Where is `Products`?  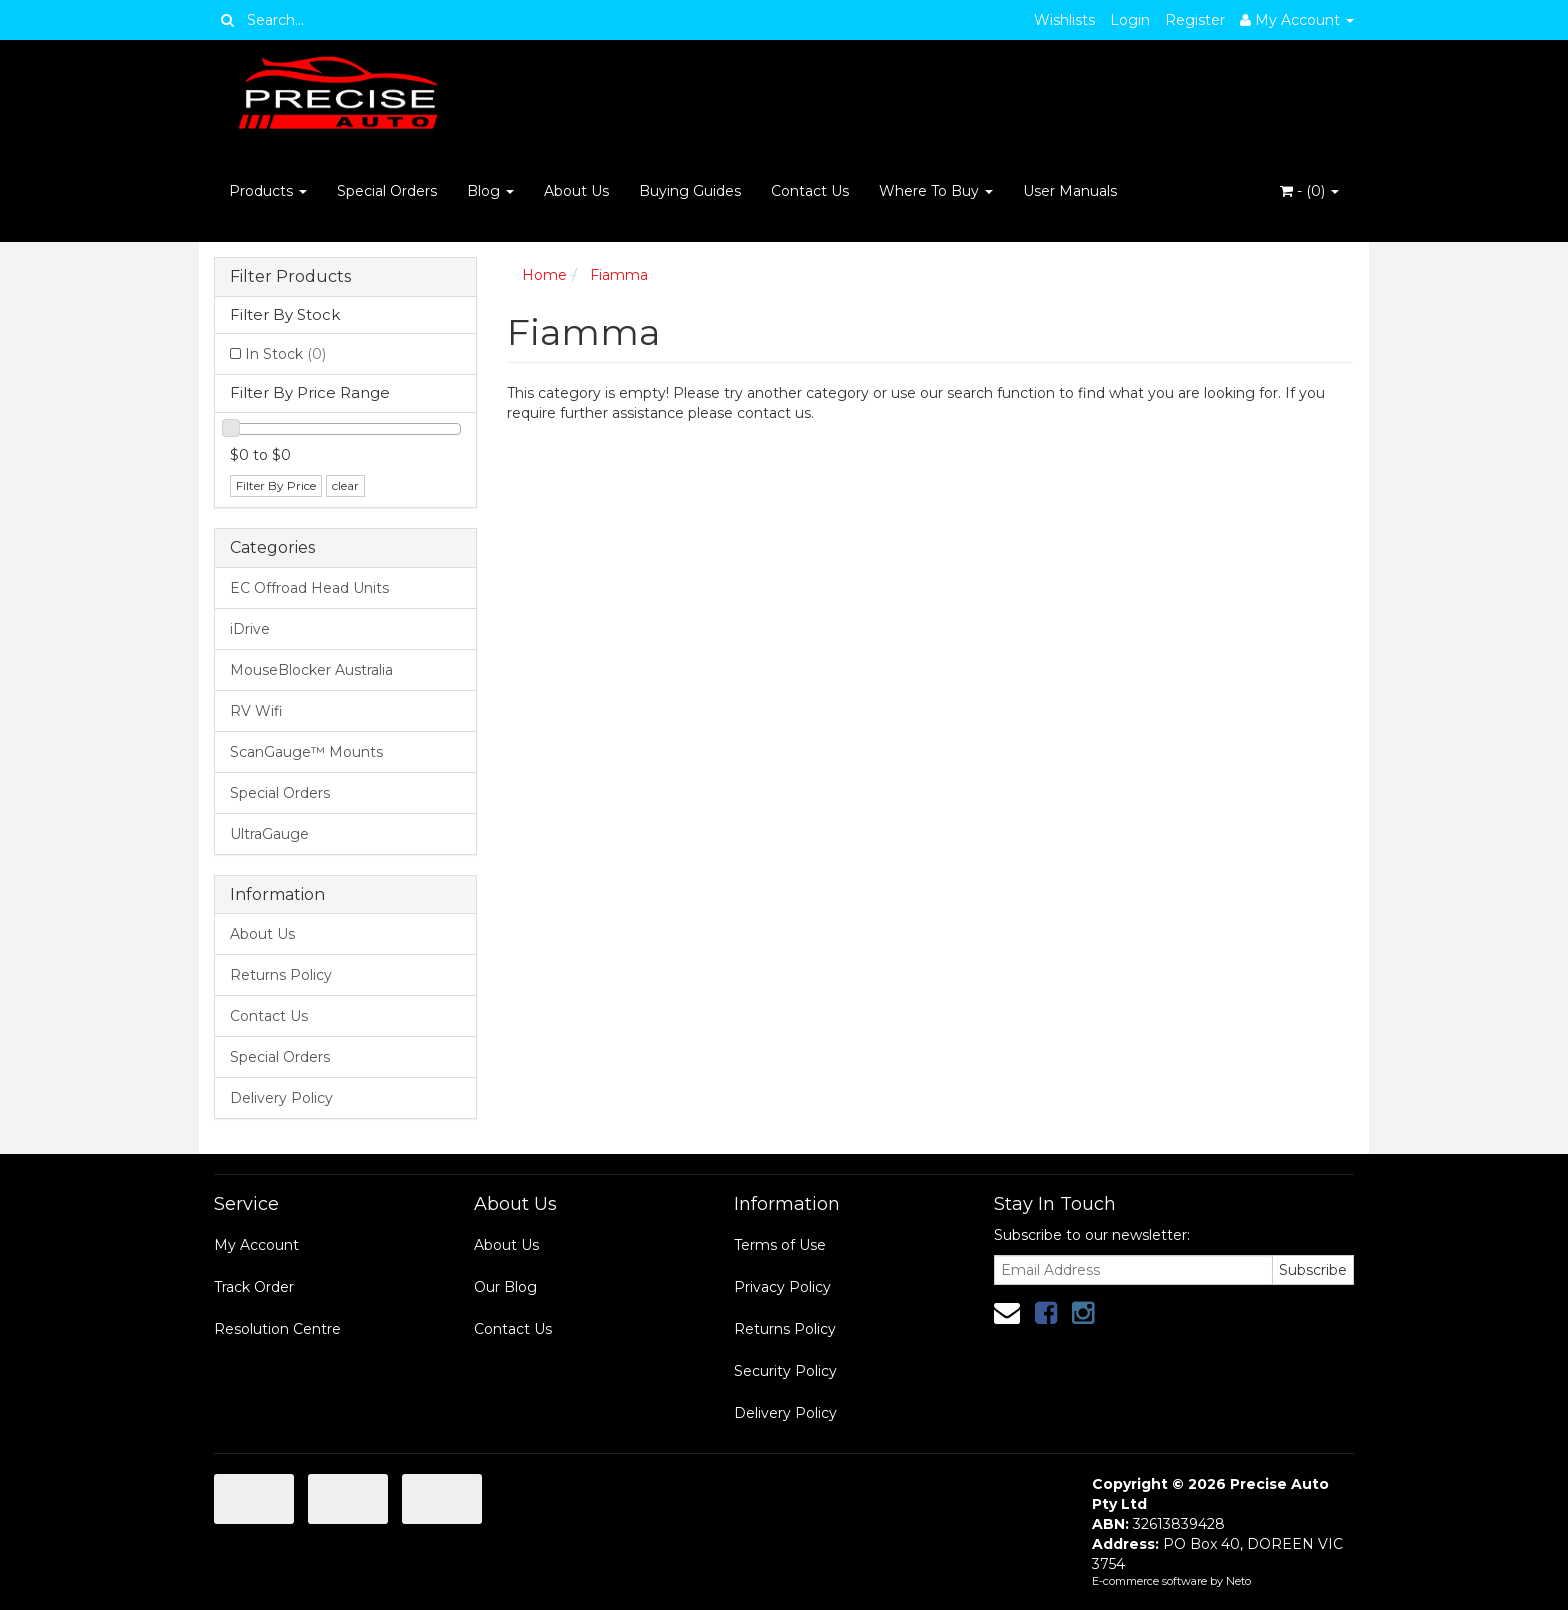 Products is located at coordinates (268, 191).